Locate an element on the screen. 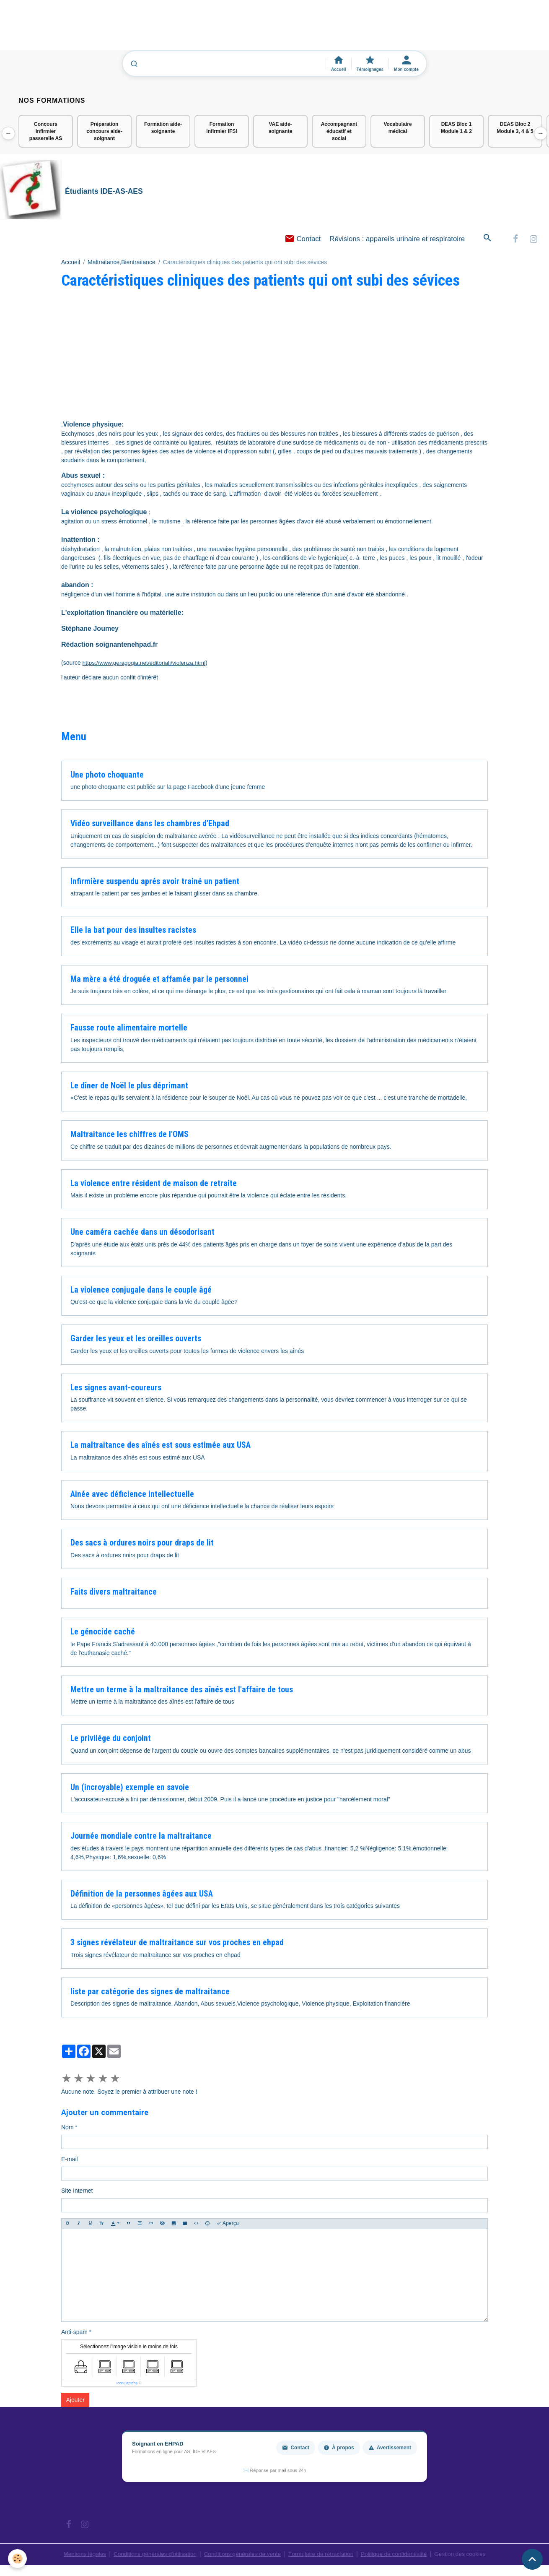 The height and width of the screenshot is (2576, 549). Conditions générales de vente is located at coordinates (241, 2555).